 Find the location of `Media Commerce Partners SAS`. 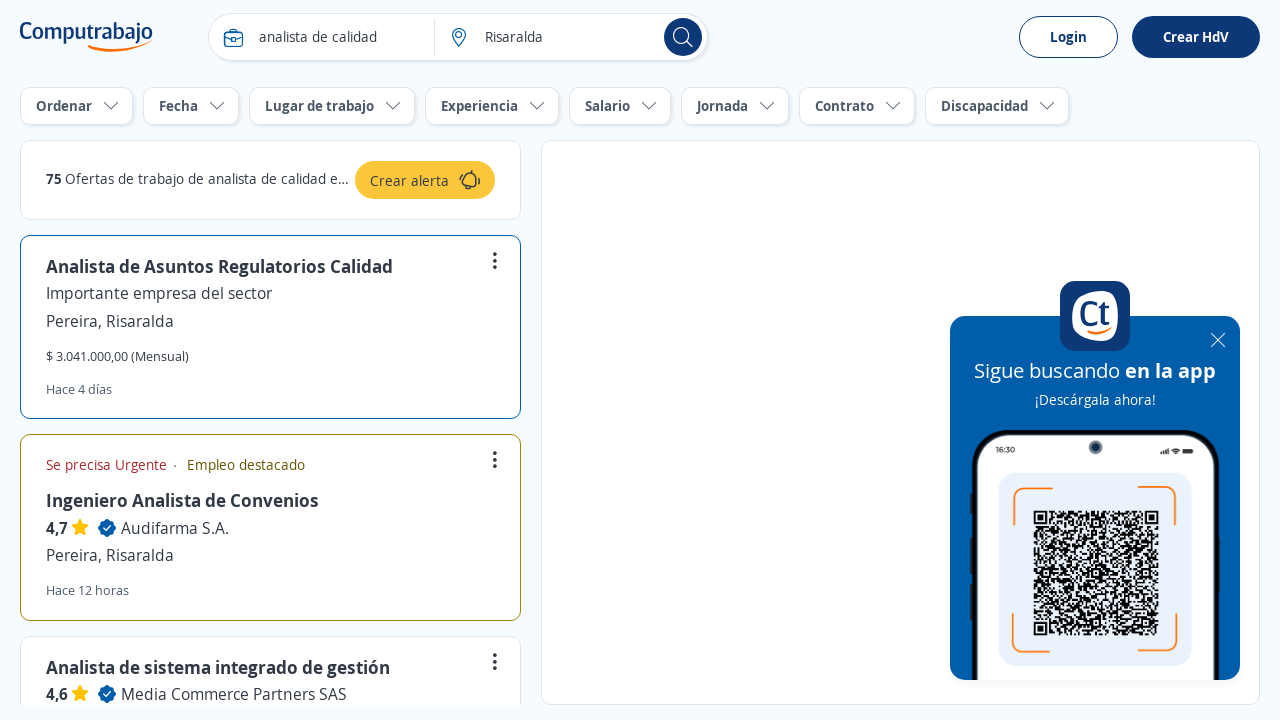

Media Commerce Partners SAS is located at coordinates (234, 694).